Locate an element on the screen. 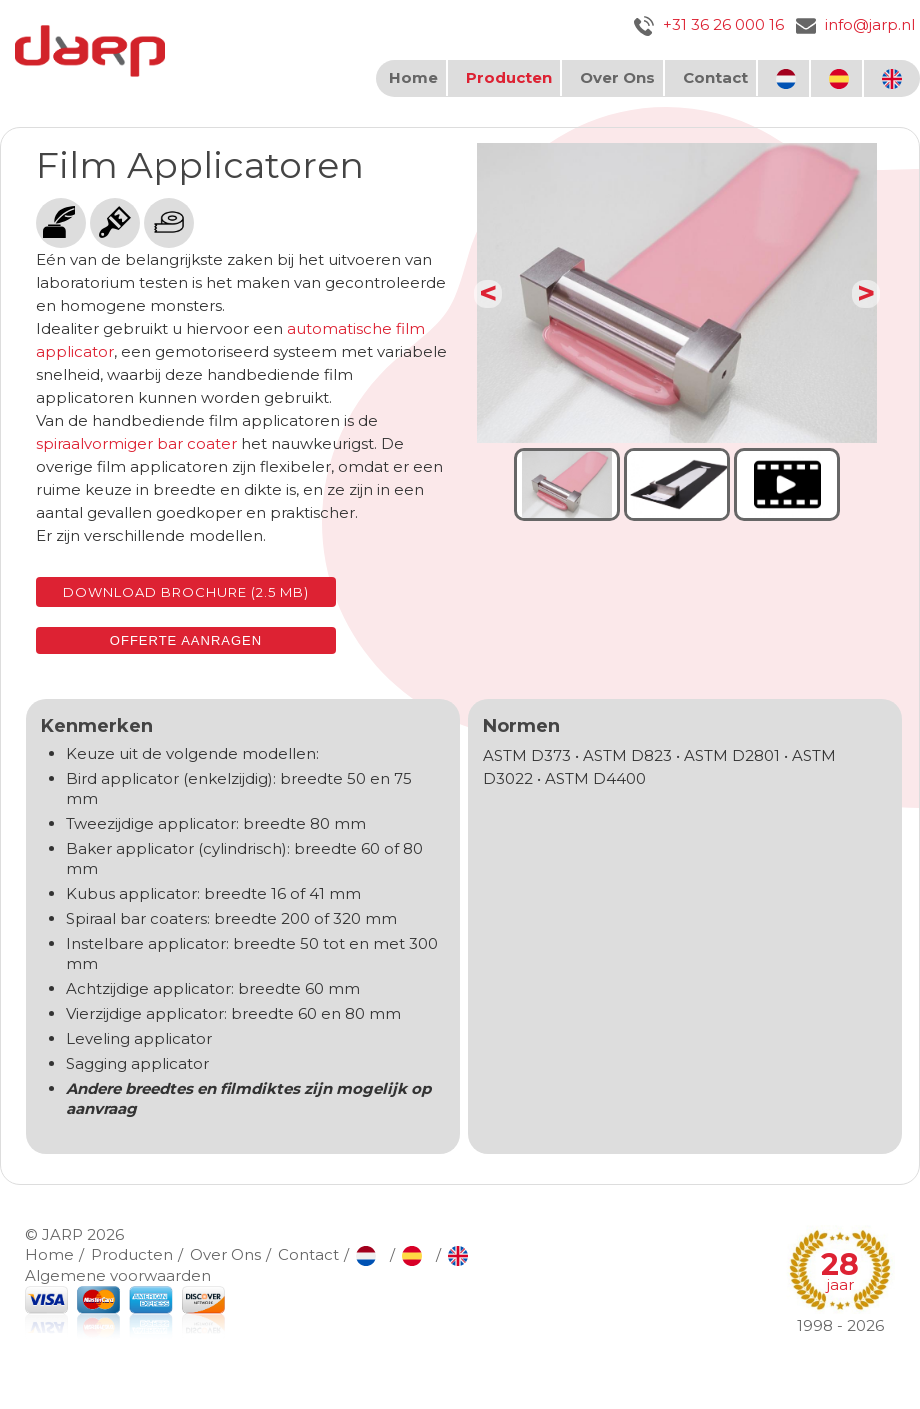  Algemene voorwaarden is located at coordinates (118, 1275).